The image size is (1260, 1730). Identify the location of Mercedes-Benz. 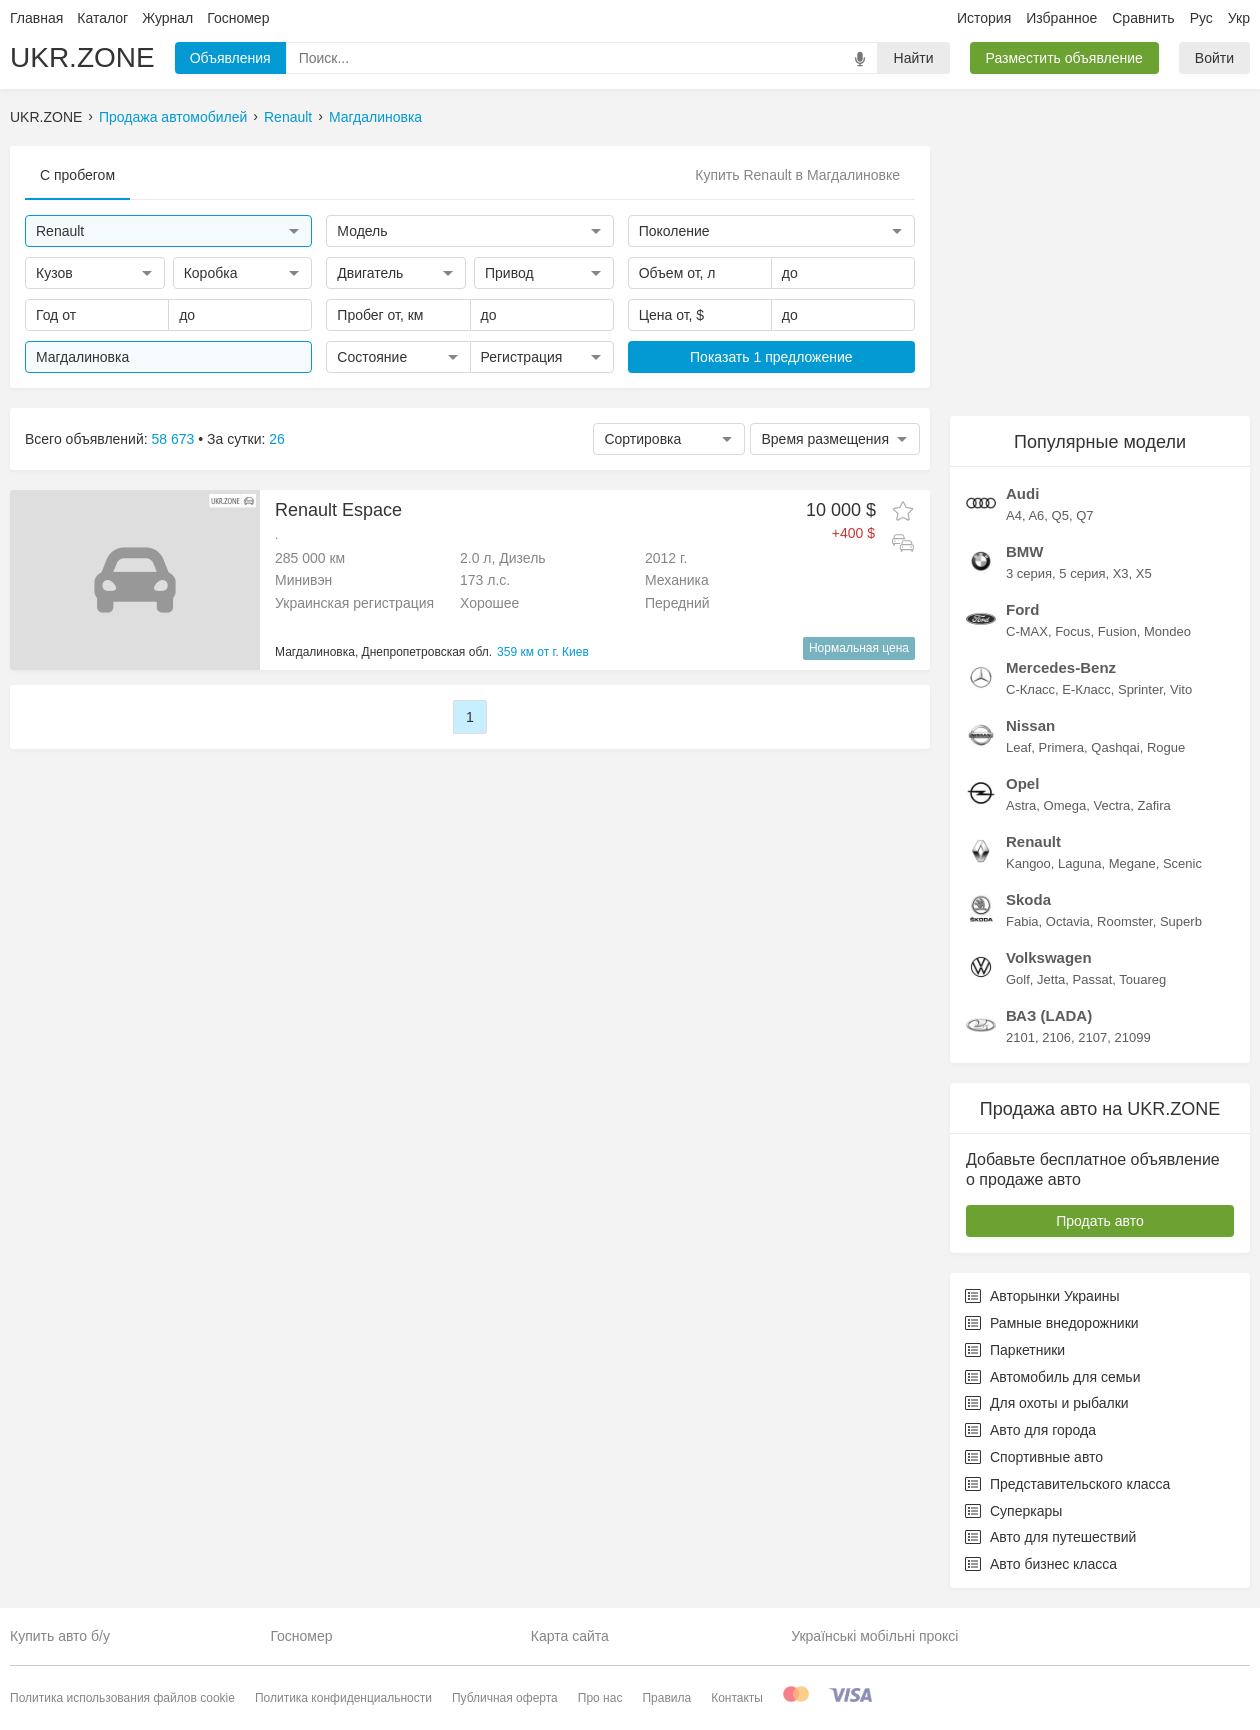
(1061, 667).